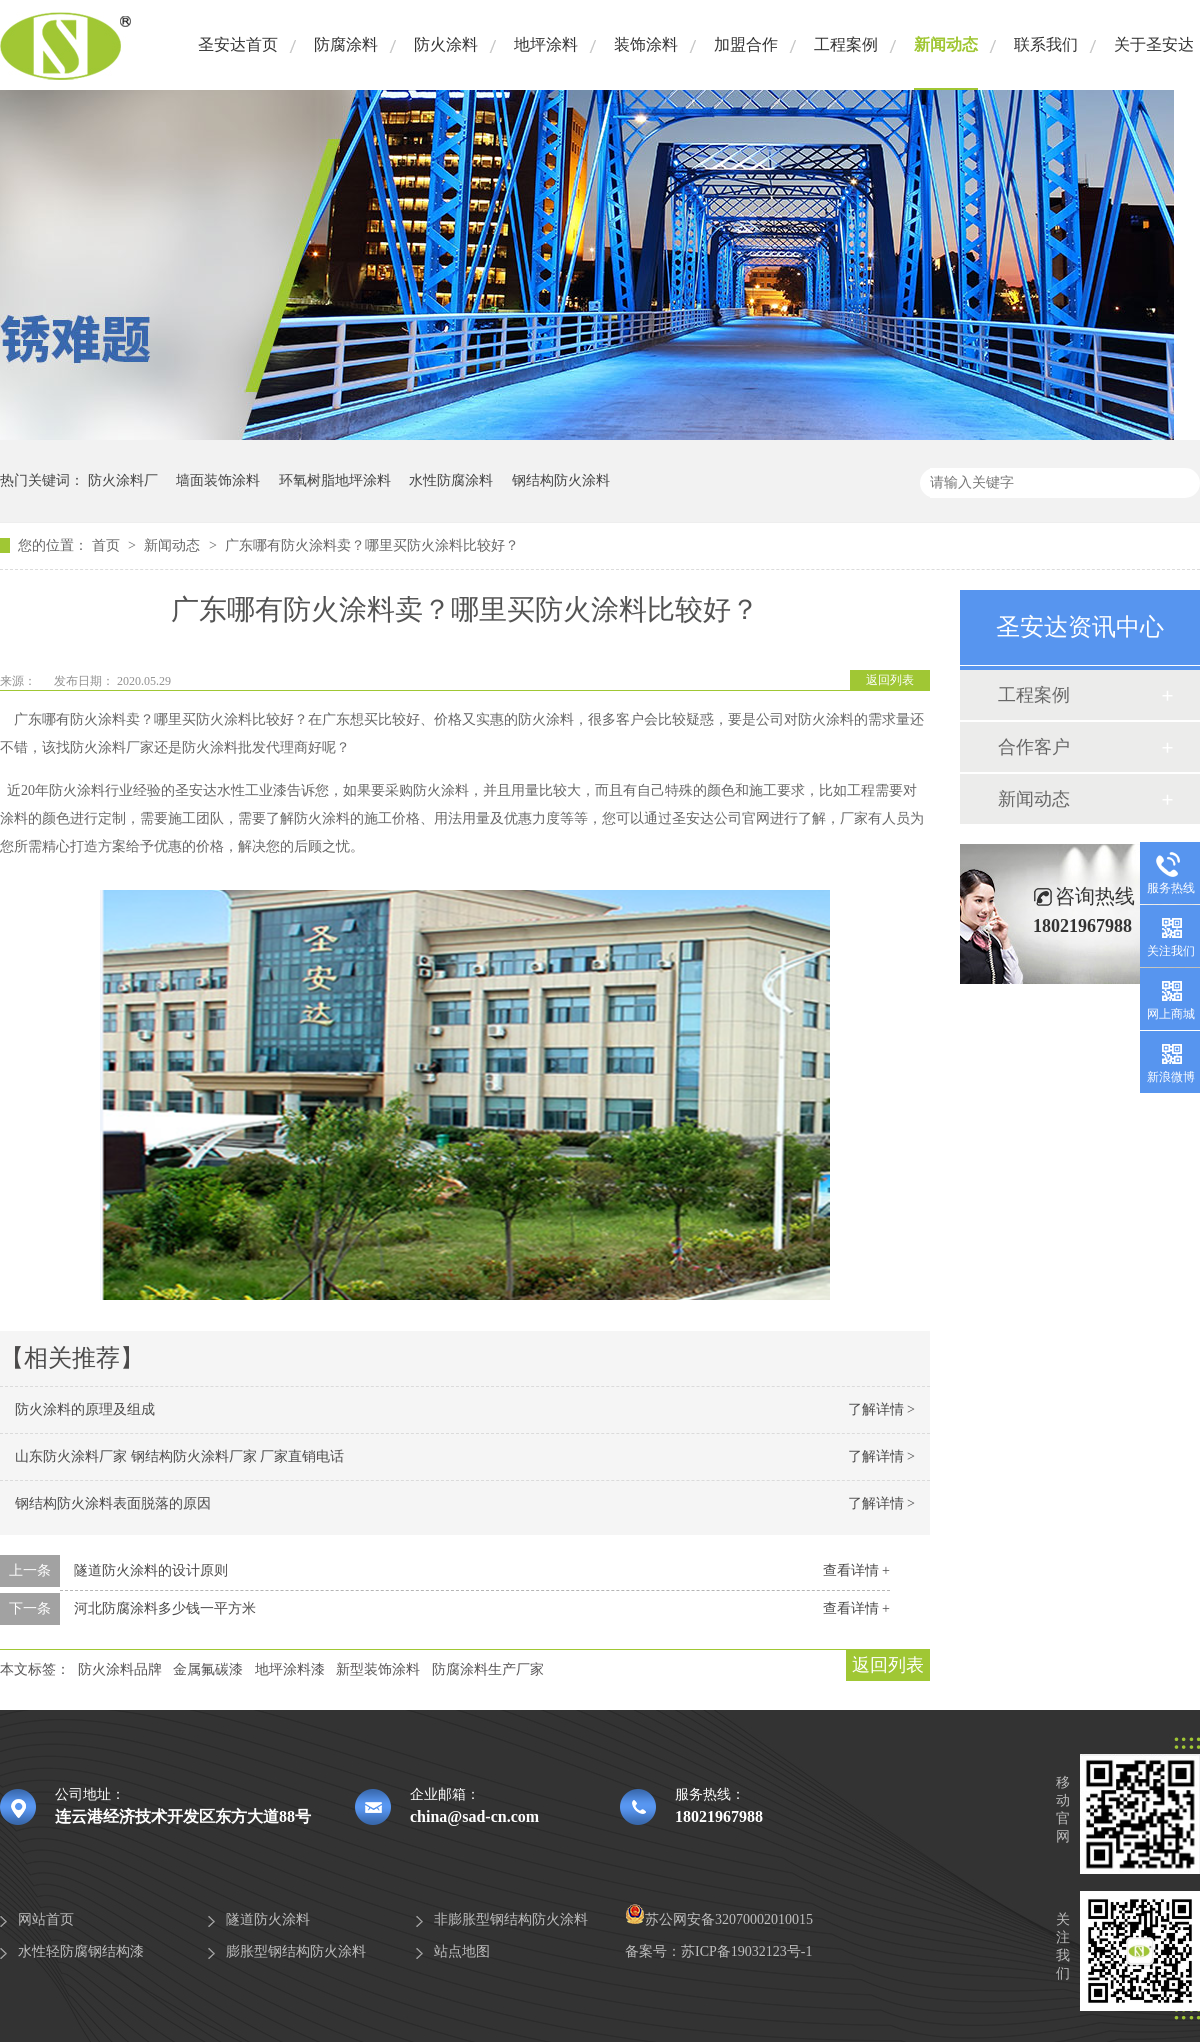 The width and height of the screenshot is (1200, 2042). Describe the element at coordinates (746, 1951) in the screenshot. I see `苏ICP备19032123号-1` at that location.